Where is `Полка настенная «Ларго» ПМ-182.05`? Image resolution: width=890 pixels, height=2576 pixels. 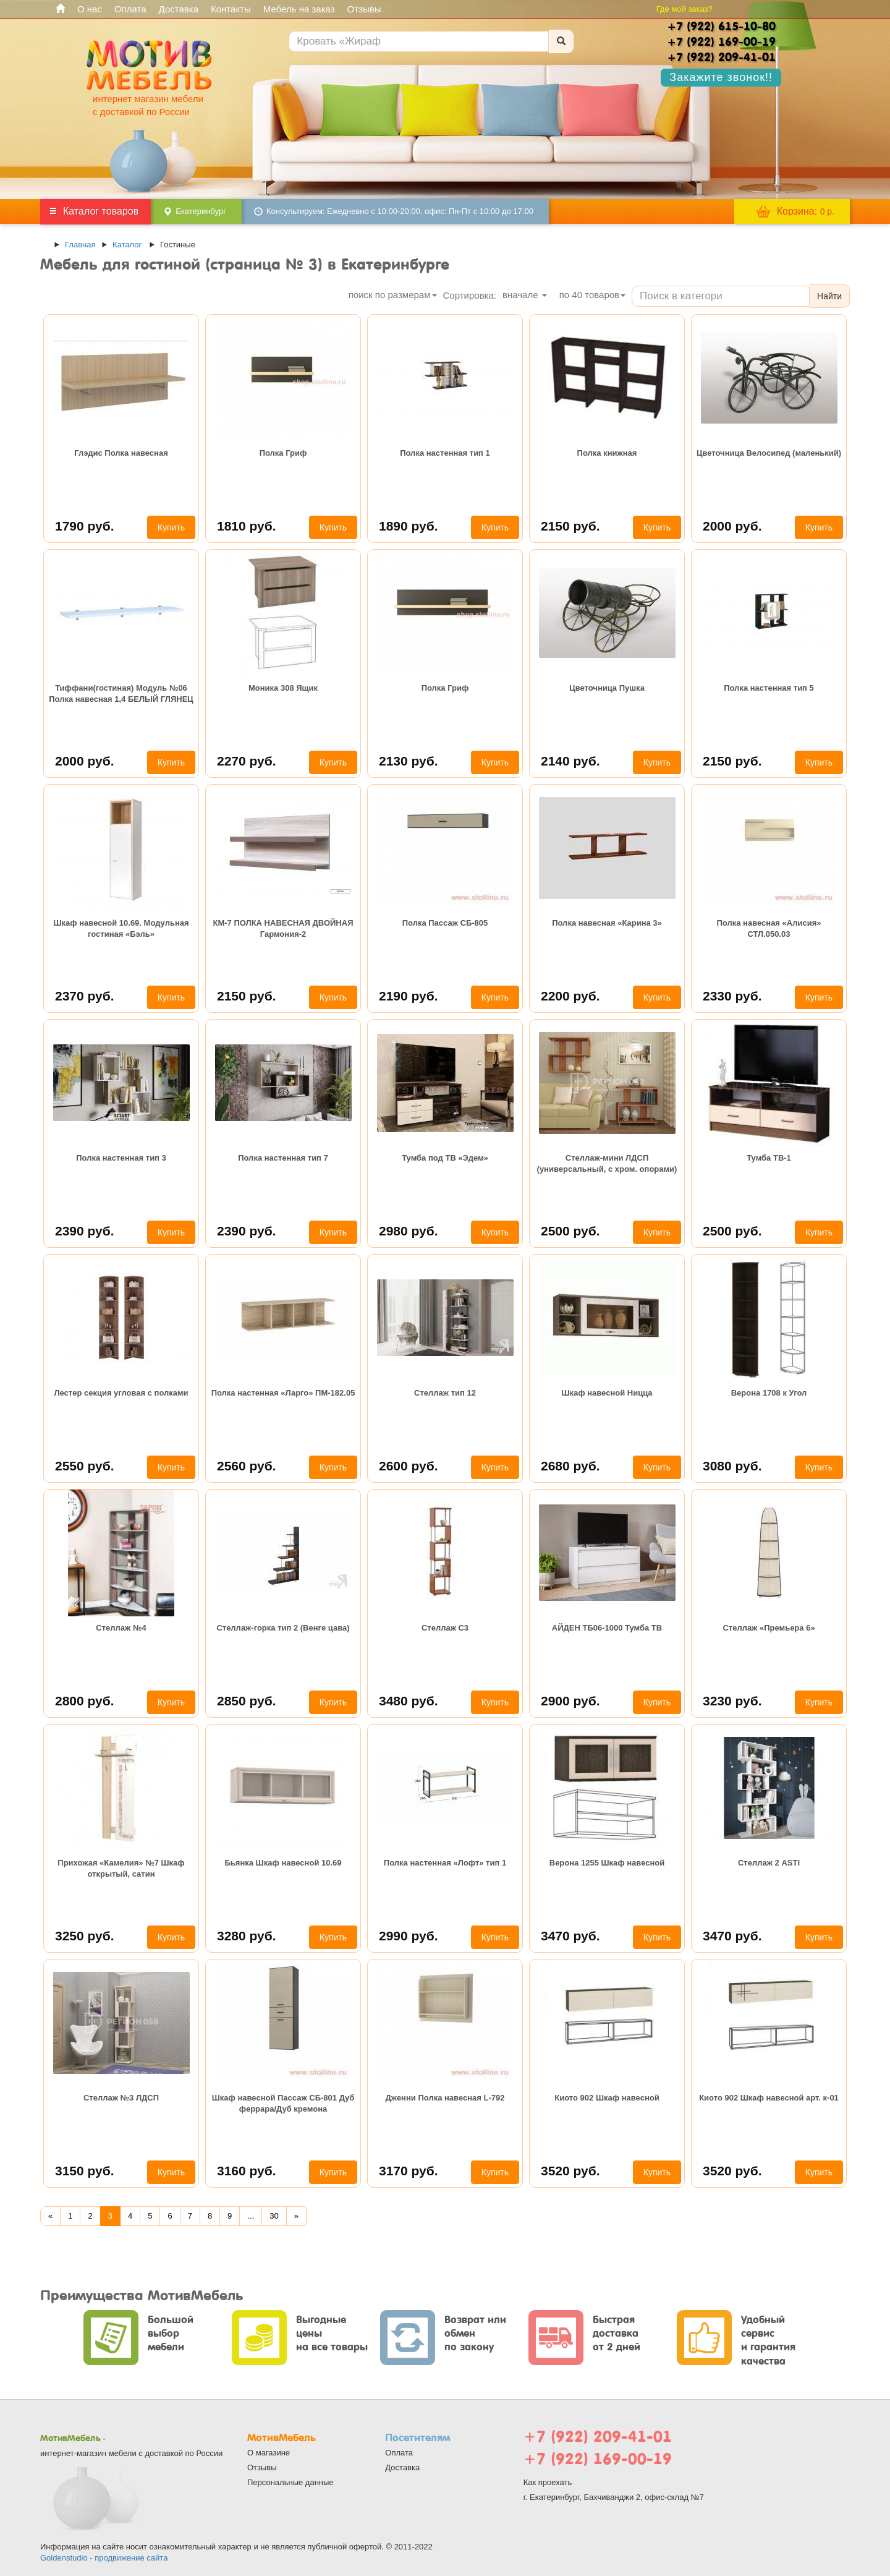
Полка настенная «Ларго» ПМ-182.05 is located at coordinates (283, 1392).